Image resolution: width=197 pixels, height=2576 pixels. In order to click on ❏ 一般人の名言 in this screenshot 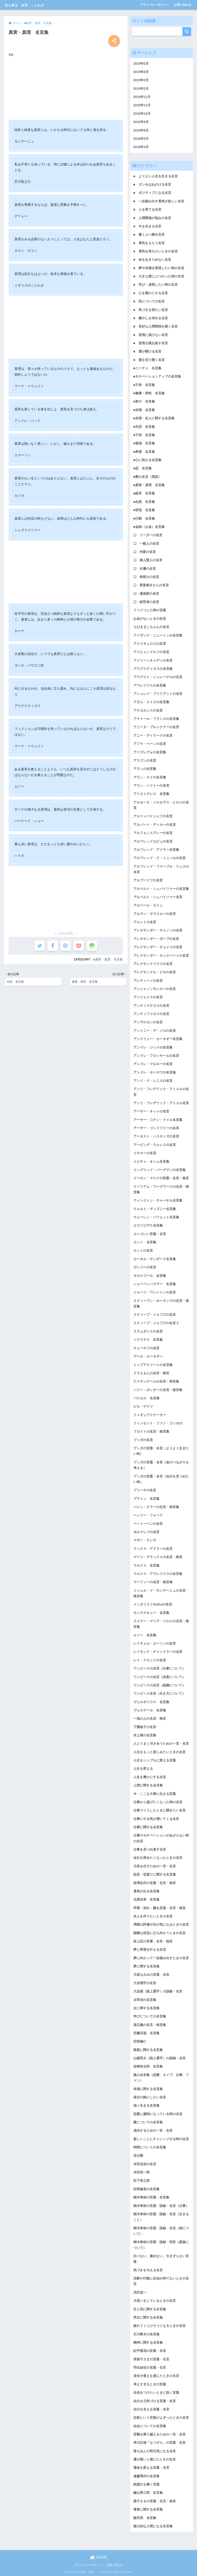, I will do `click(146, 543)`.